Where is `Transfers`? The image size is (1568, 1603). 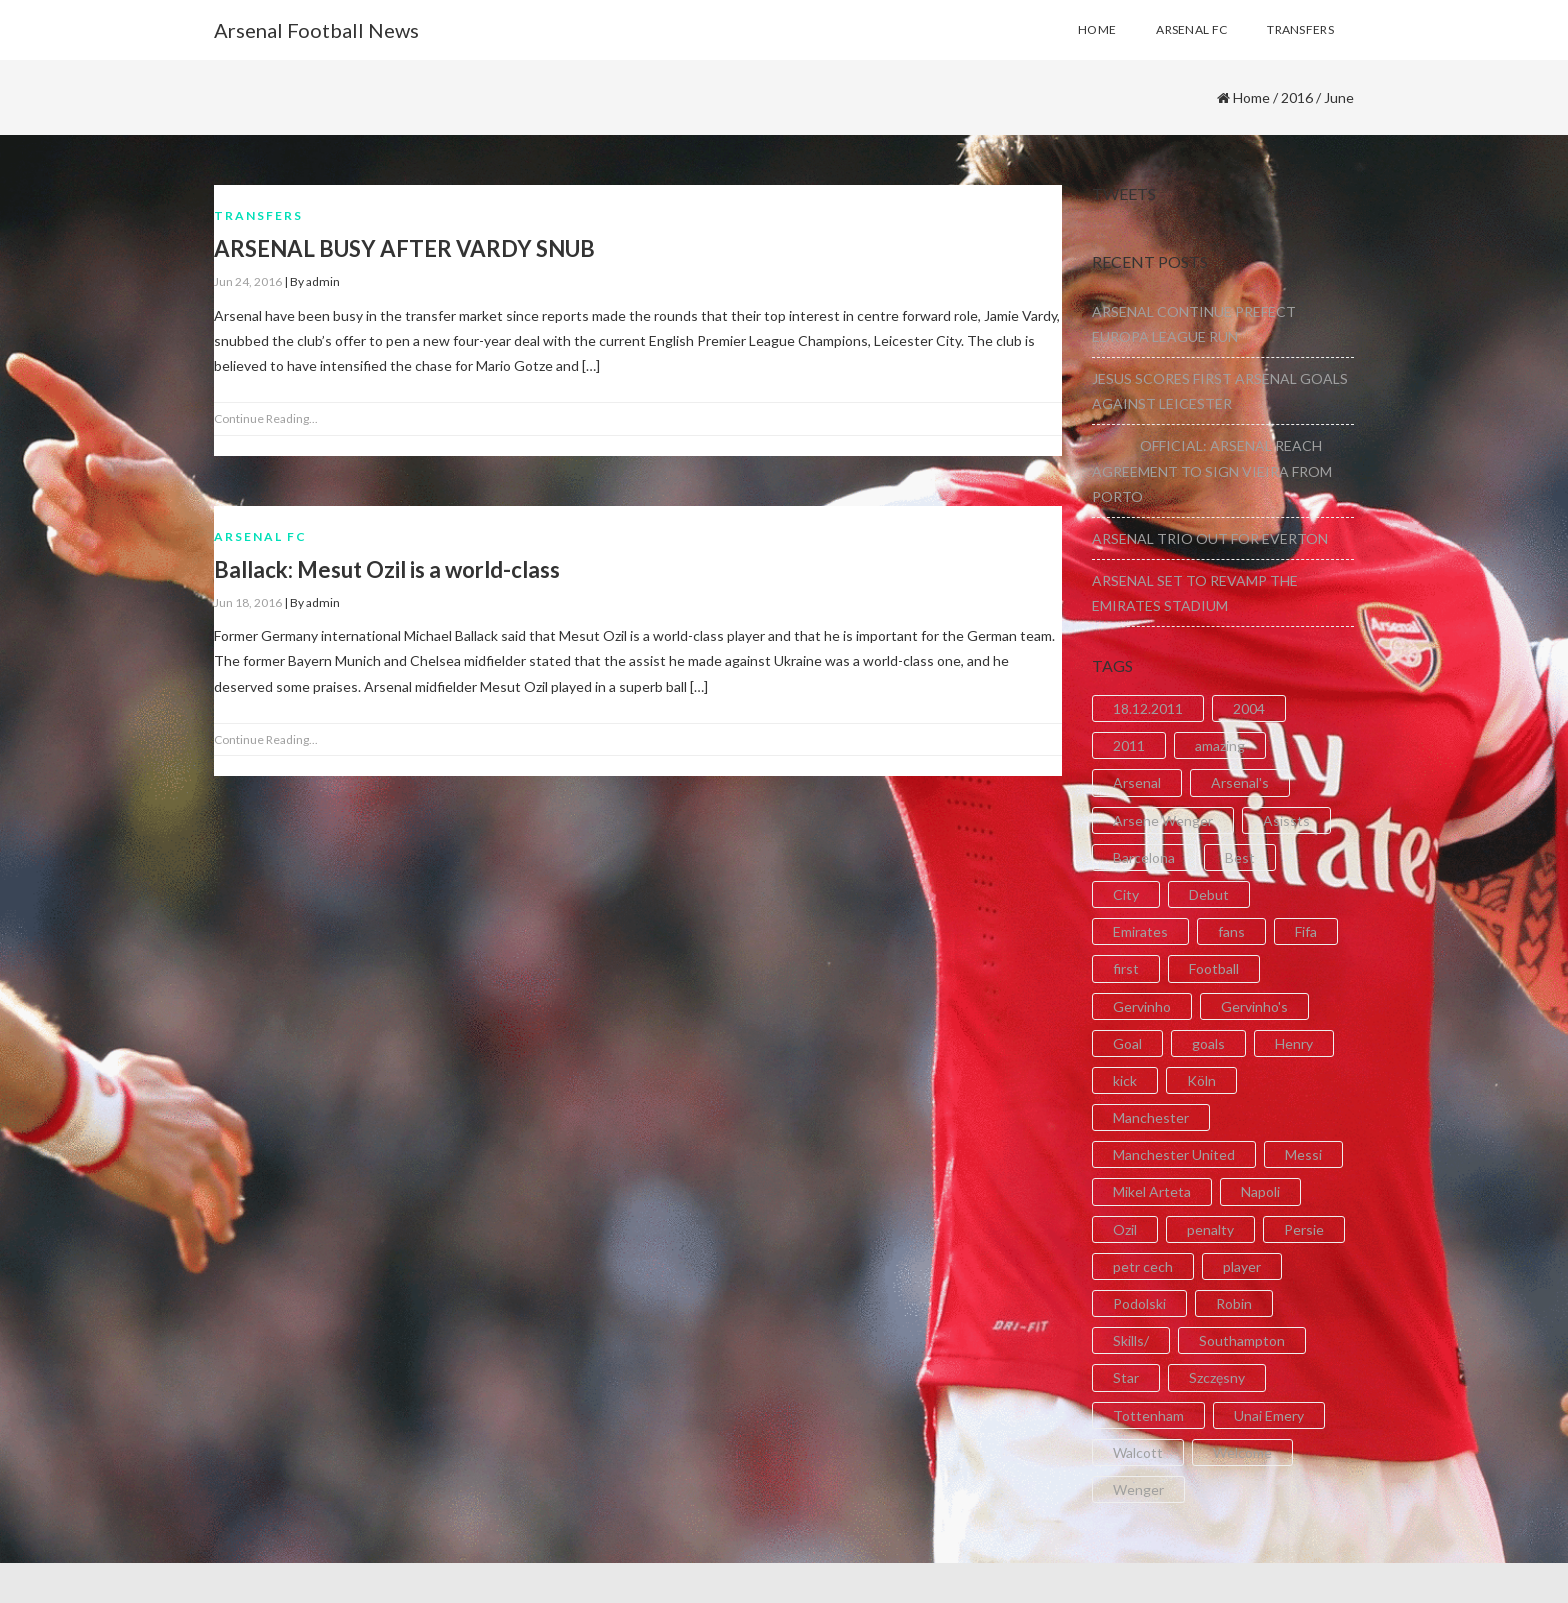
Transfers is located at coordinates (258, 215).